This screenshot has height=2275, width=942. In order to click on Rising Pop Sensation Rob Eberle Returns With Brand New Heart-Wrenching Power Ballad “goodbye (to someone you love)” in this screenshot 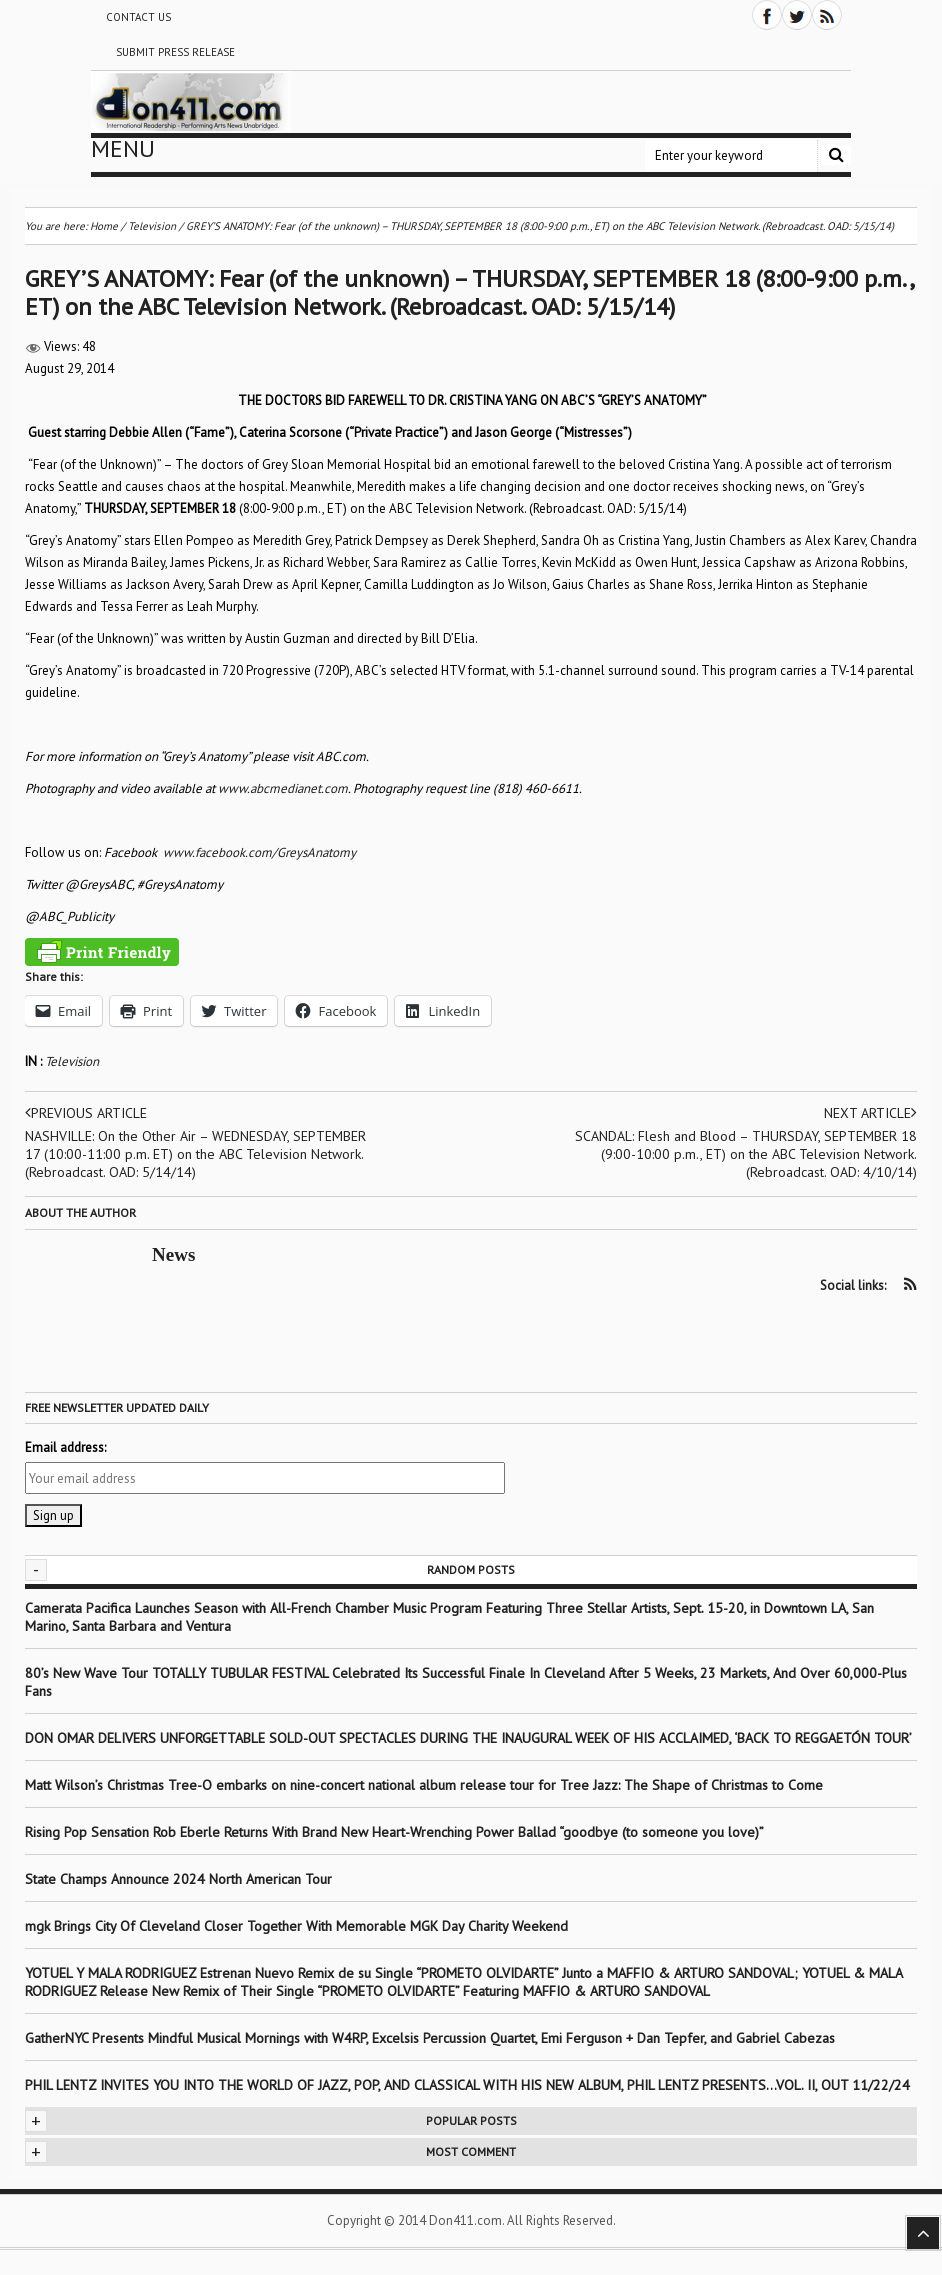, I will do `click(394, 1832)`.